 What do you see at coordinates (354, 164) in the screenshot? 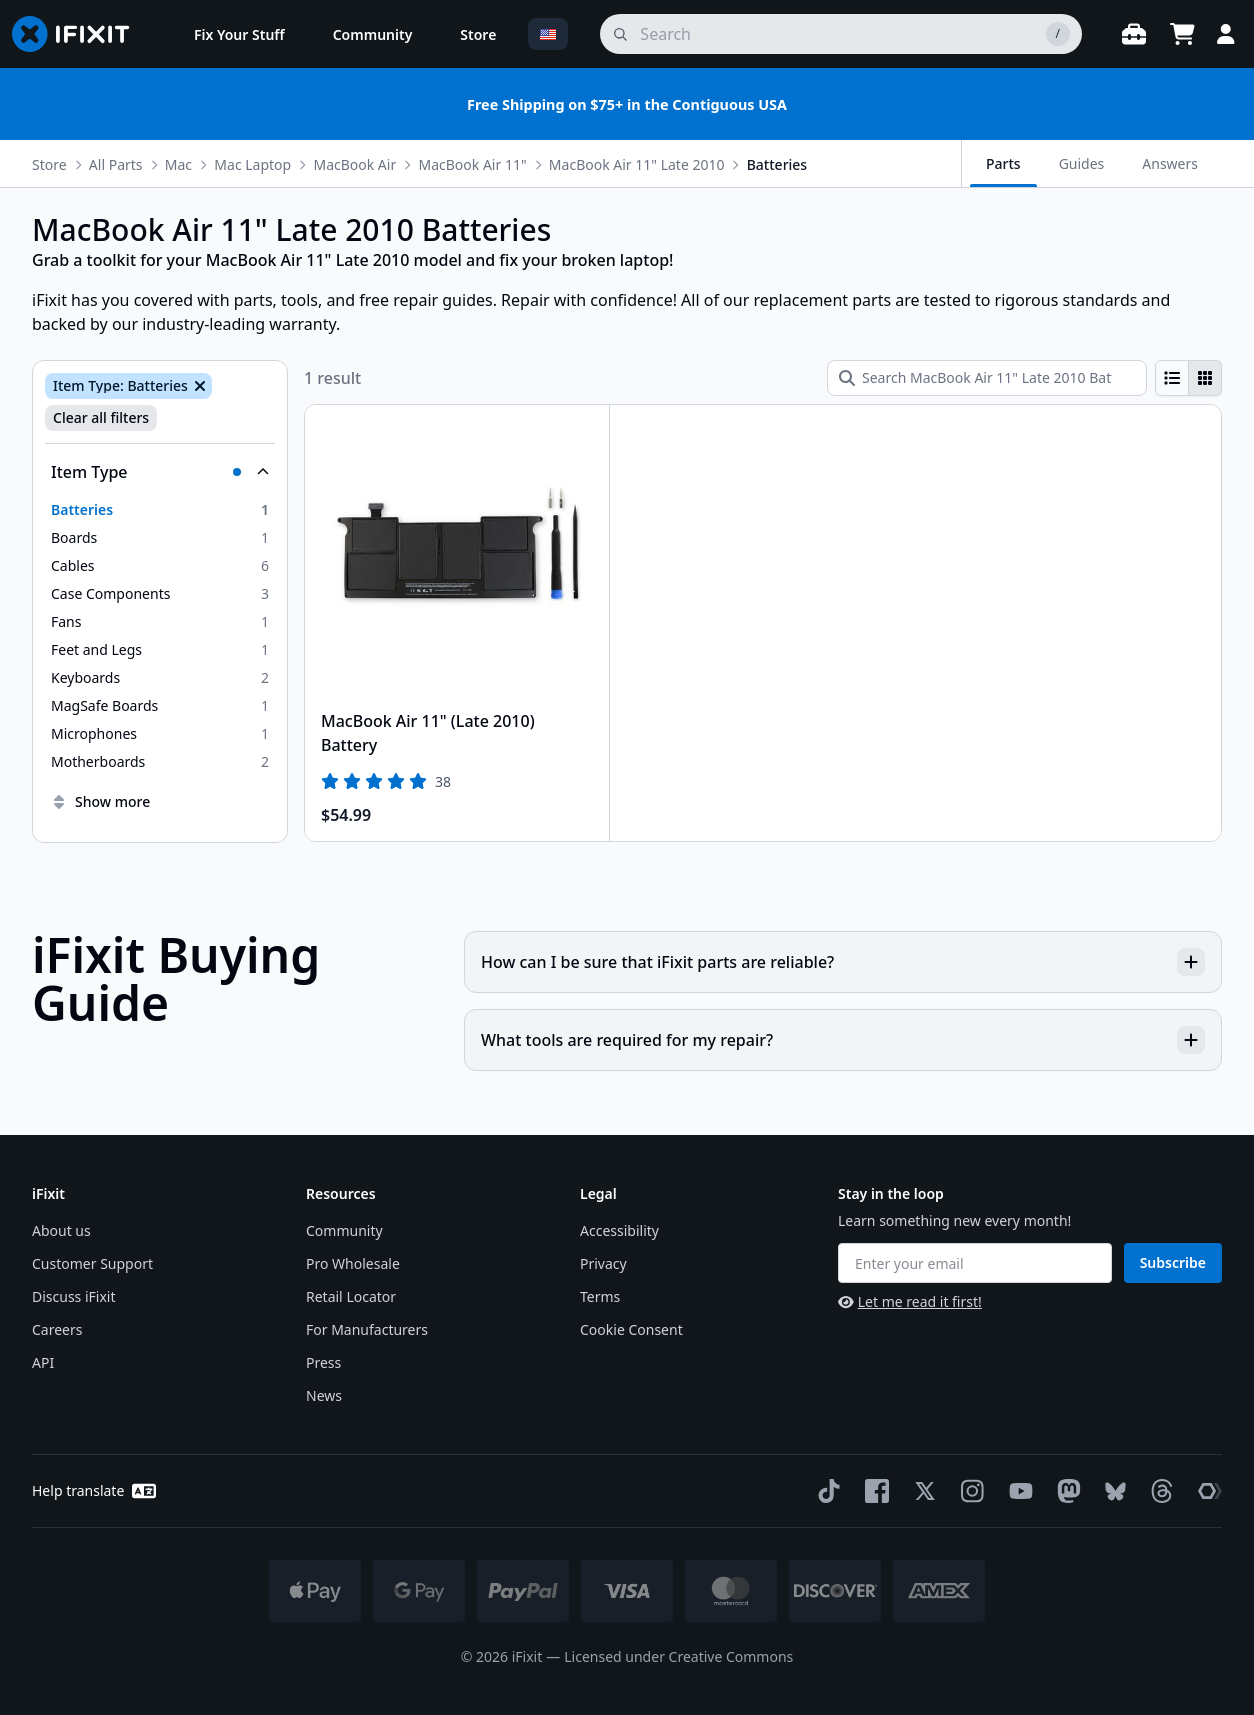
I see `MacBook Air` at bounding box center [354, 164].